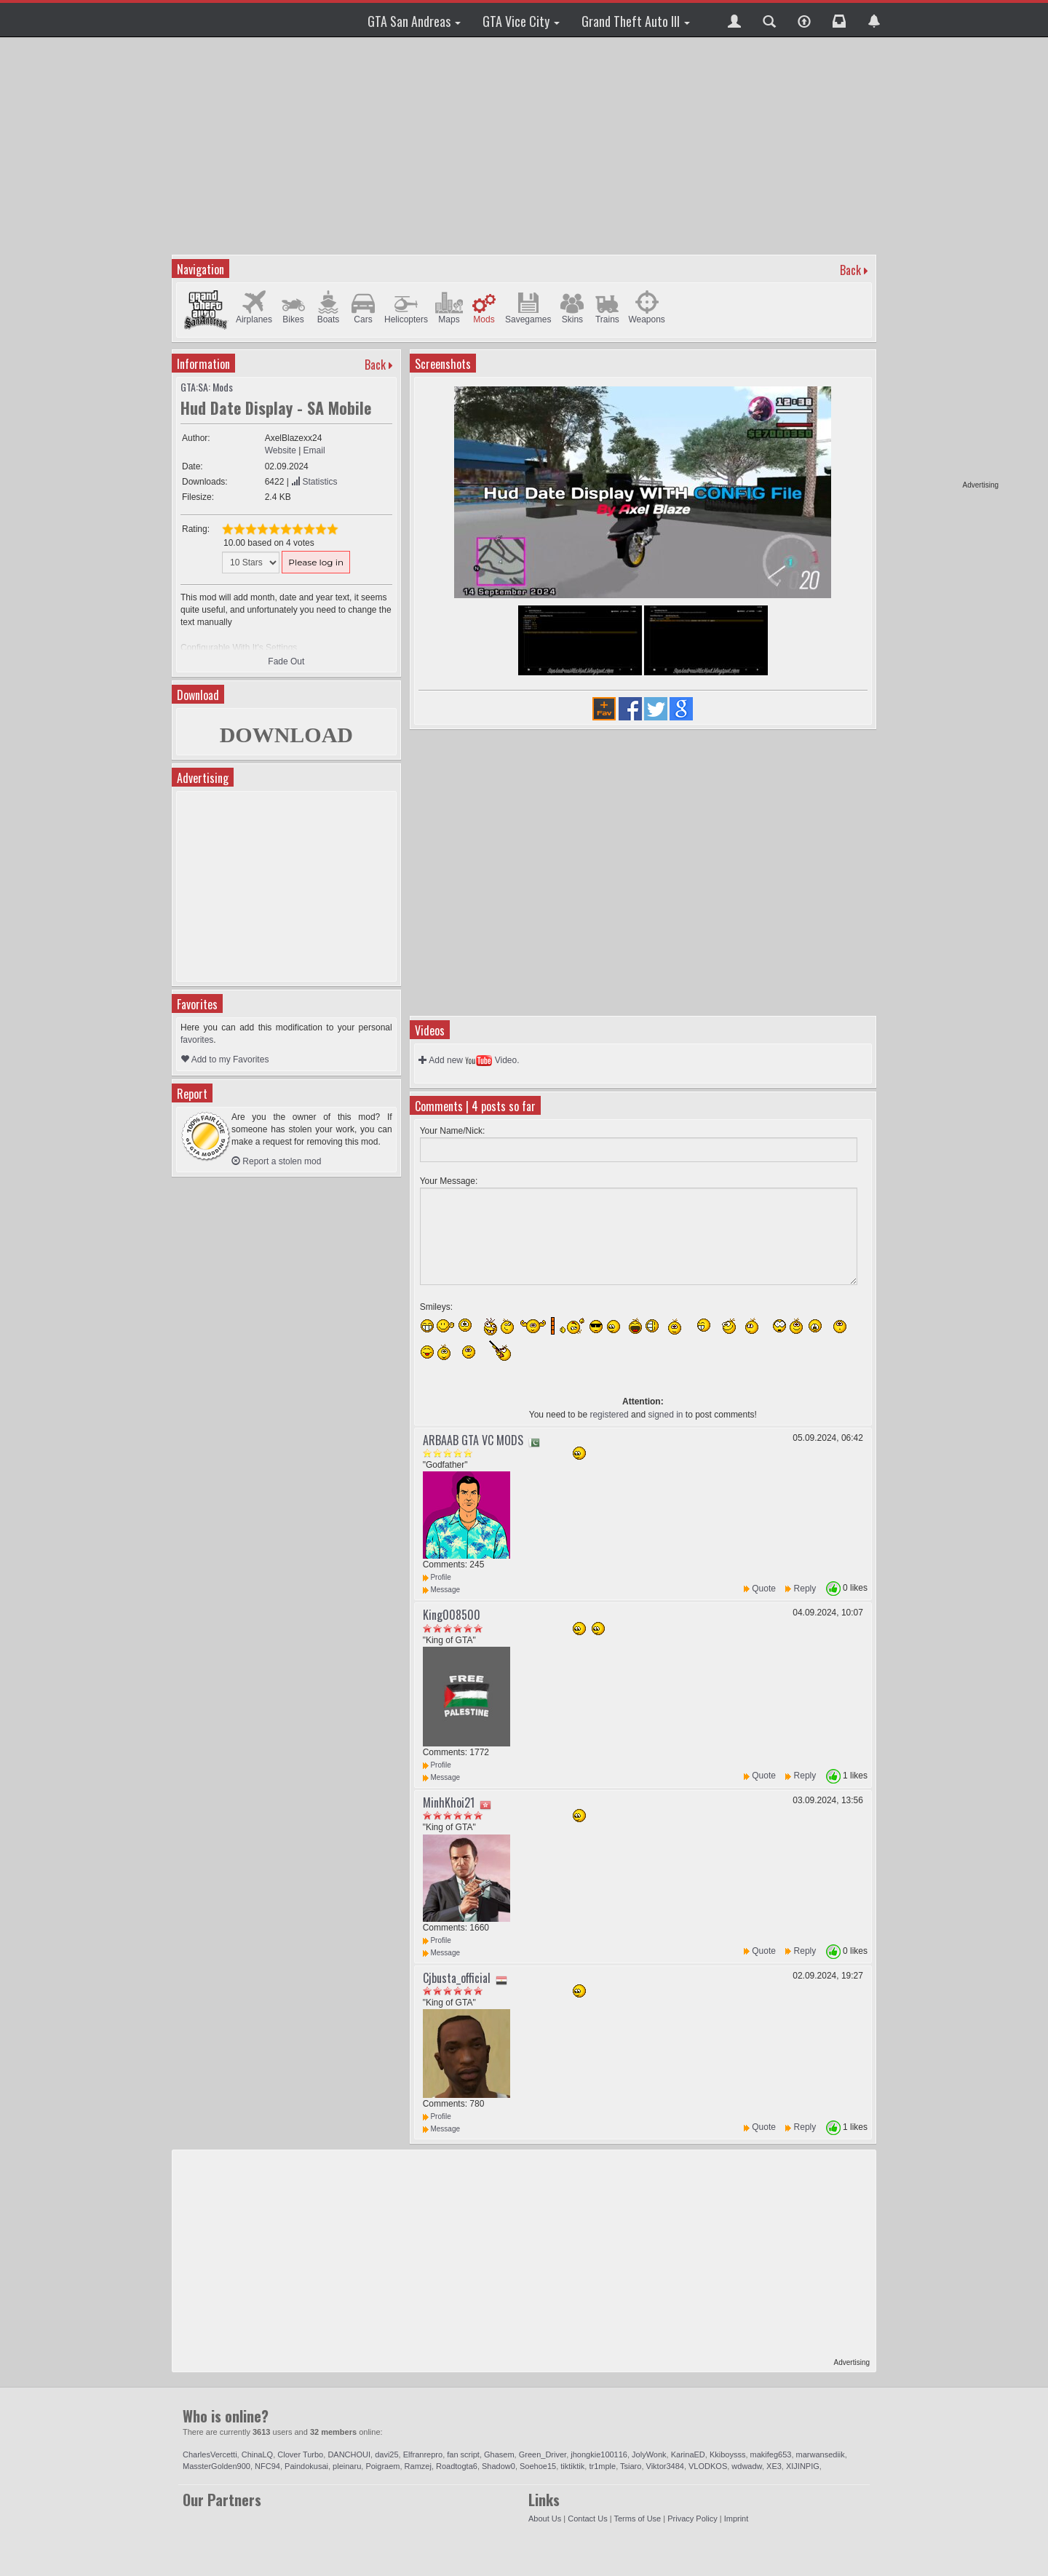  What do you see at coordinates (850, 270) in the screenshot?
I see `Back` at bounding box center [850, 270].